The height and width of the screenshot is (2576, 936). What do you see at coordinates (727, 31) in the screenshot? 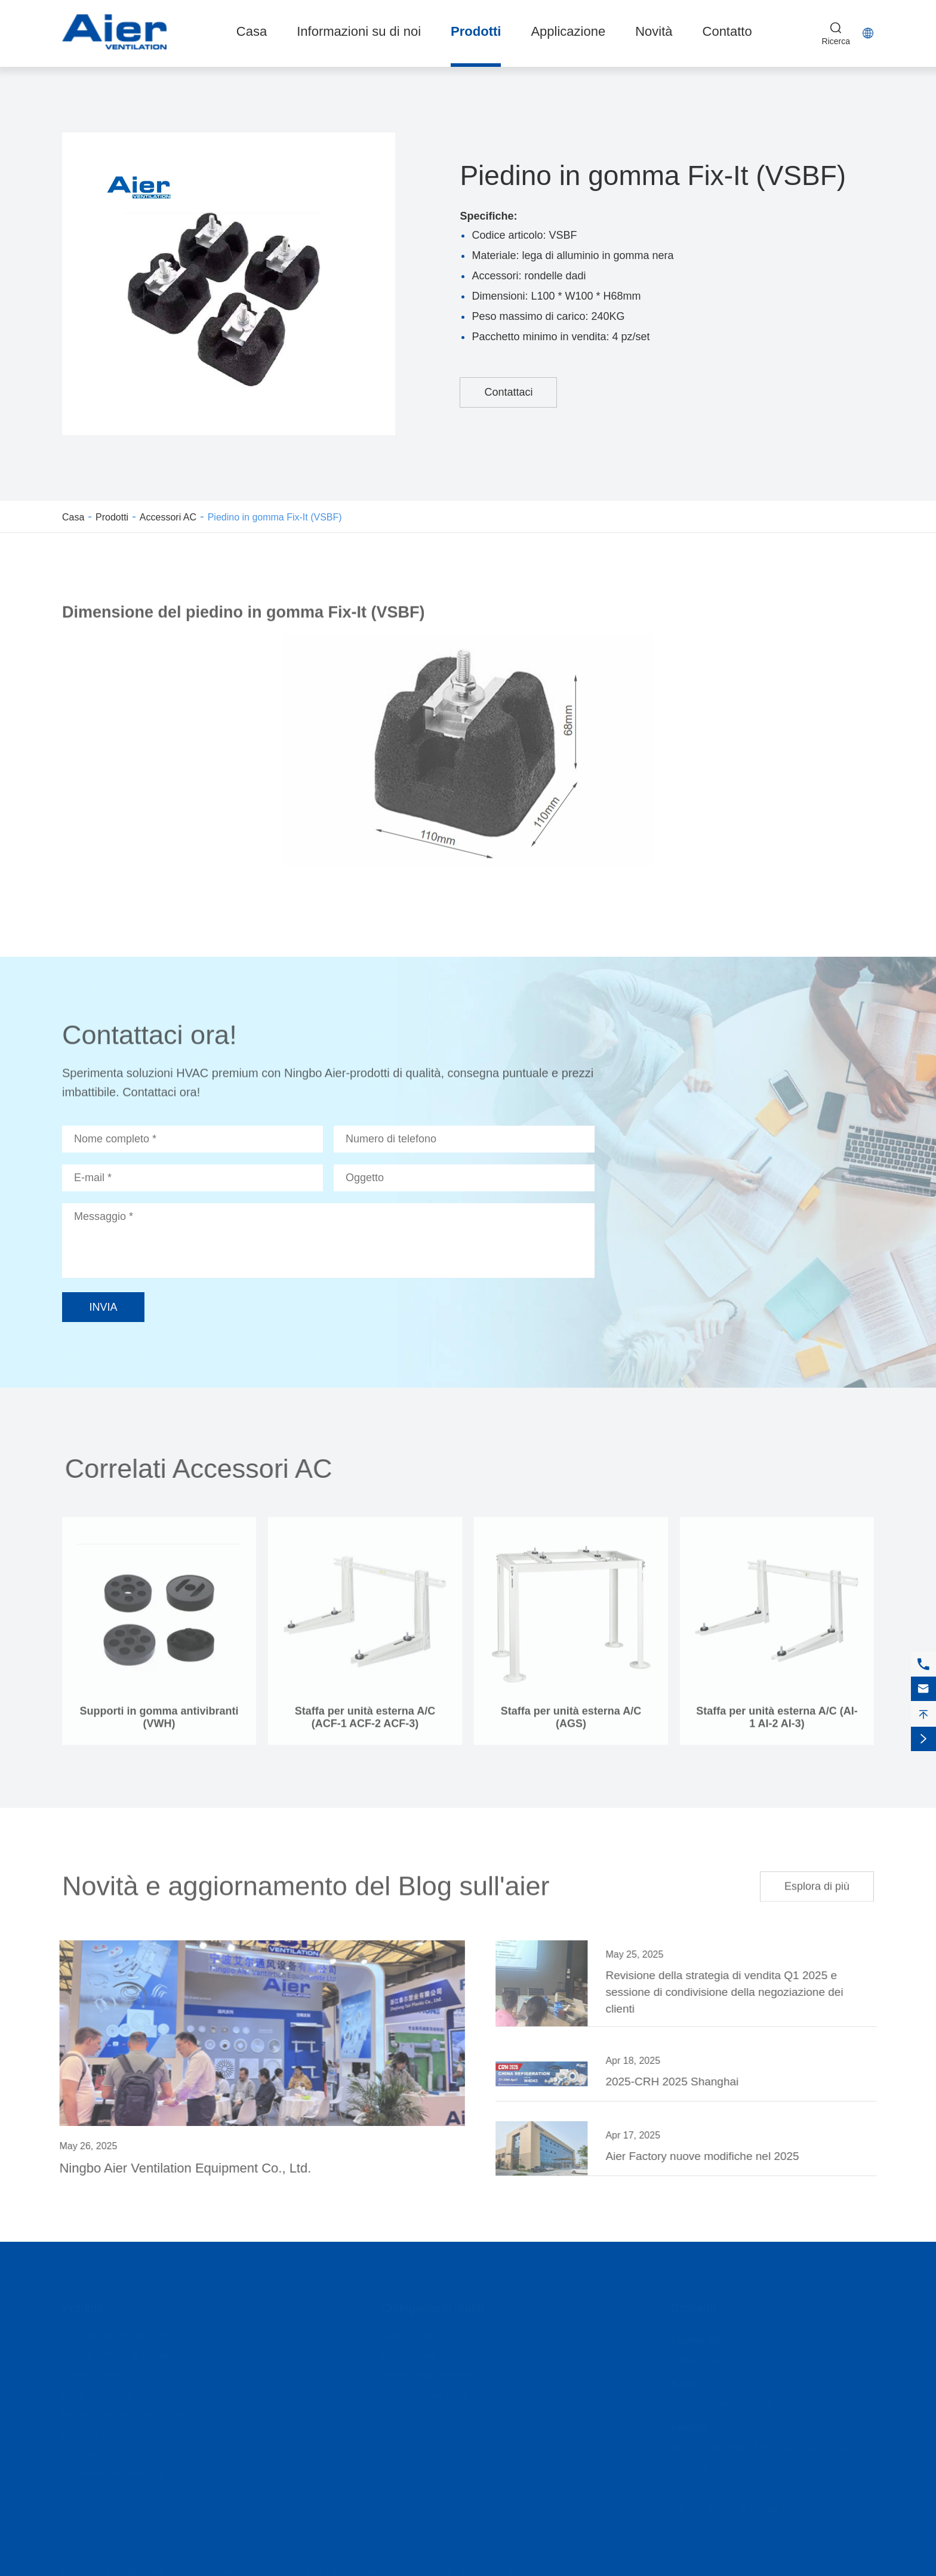
I see `Contatto` at bounding box center [727, 31].